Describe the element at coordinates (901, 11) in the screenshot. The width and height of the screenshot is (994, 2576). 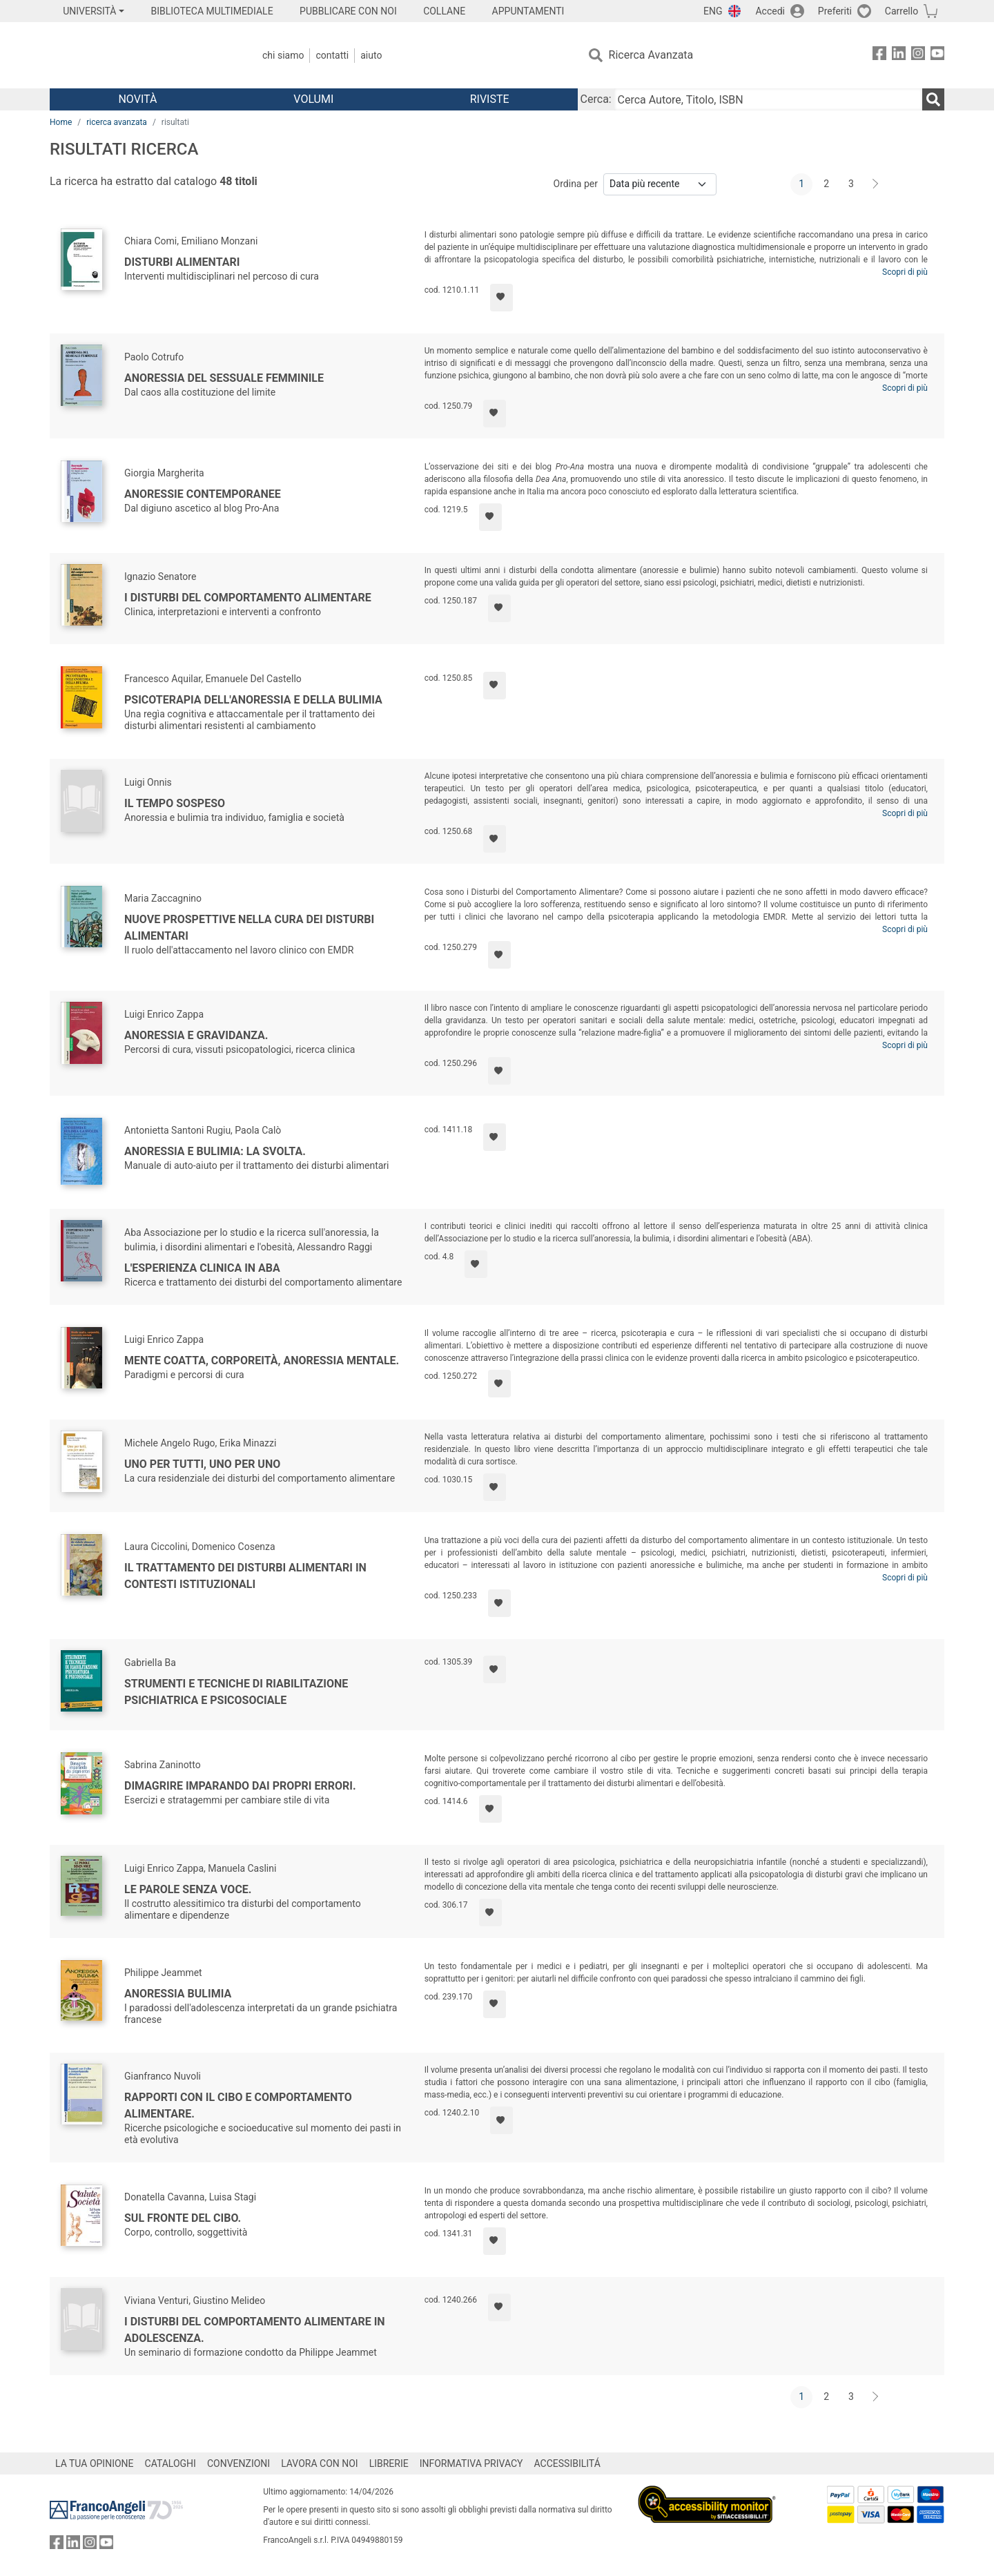
I see `Carrello` at that location.